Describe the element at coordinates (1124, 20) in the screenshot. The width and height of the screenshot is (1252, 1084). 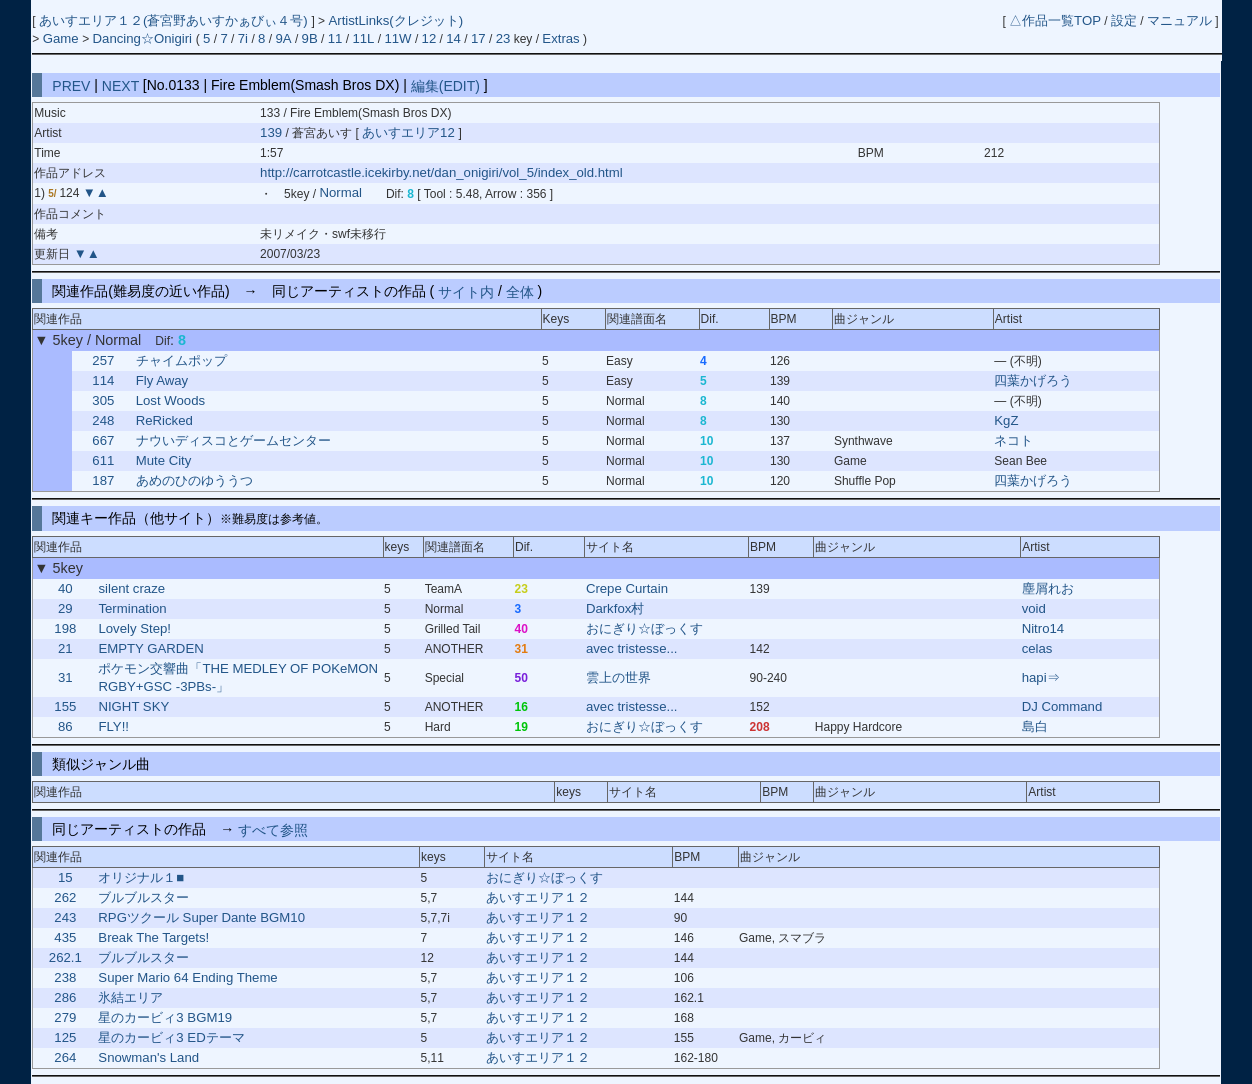
I see `設定` at that location.